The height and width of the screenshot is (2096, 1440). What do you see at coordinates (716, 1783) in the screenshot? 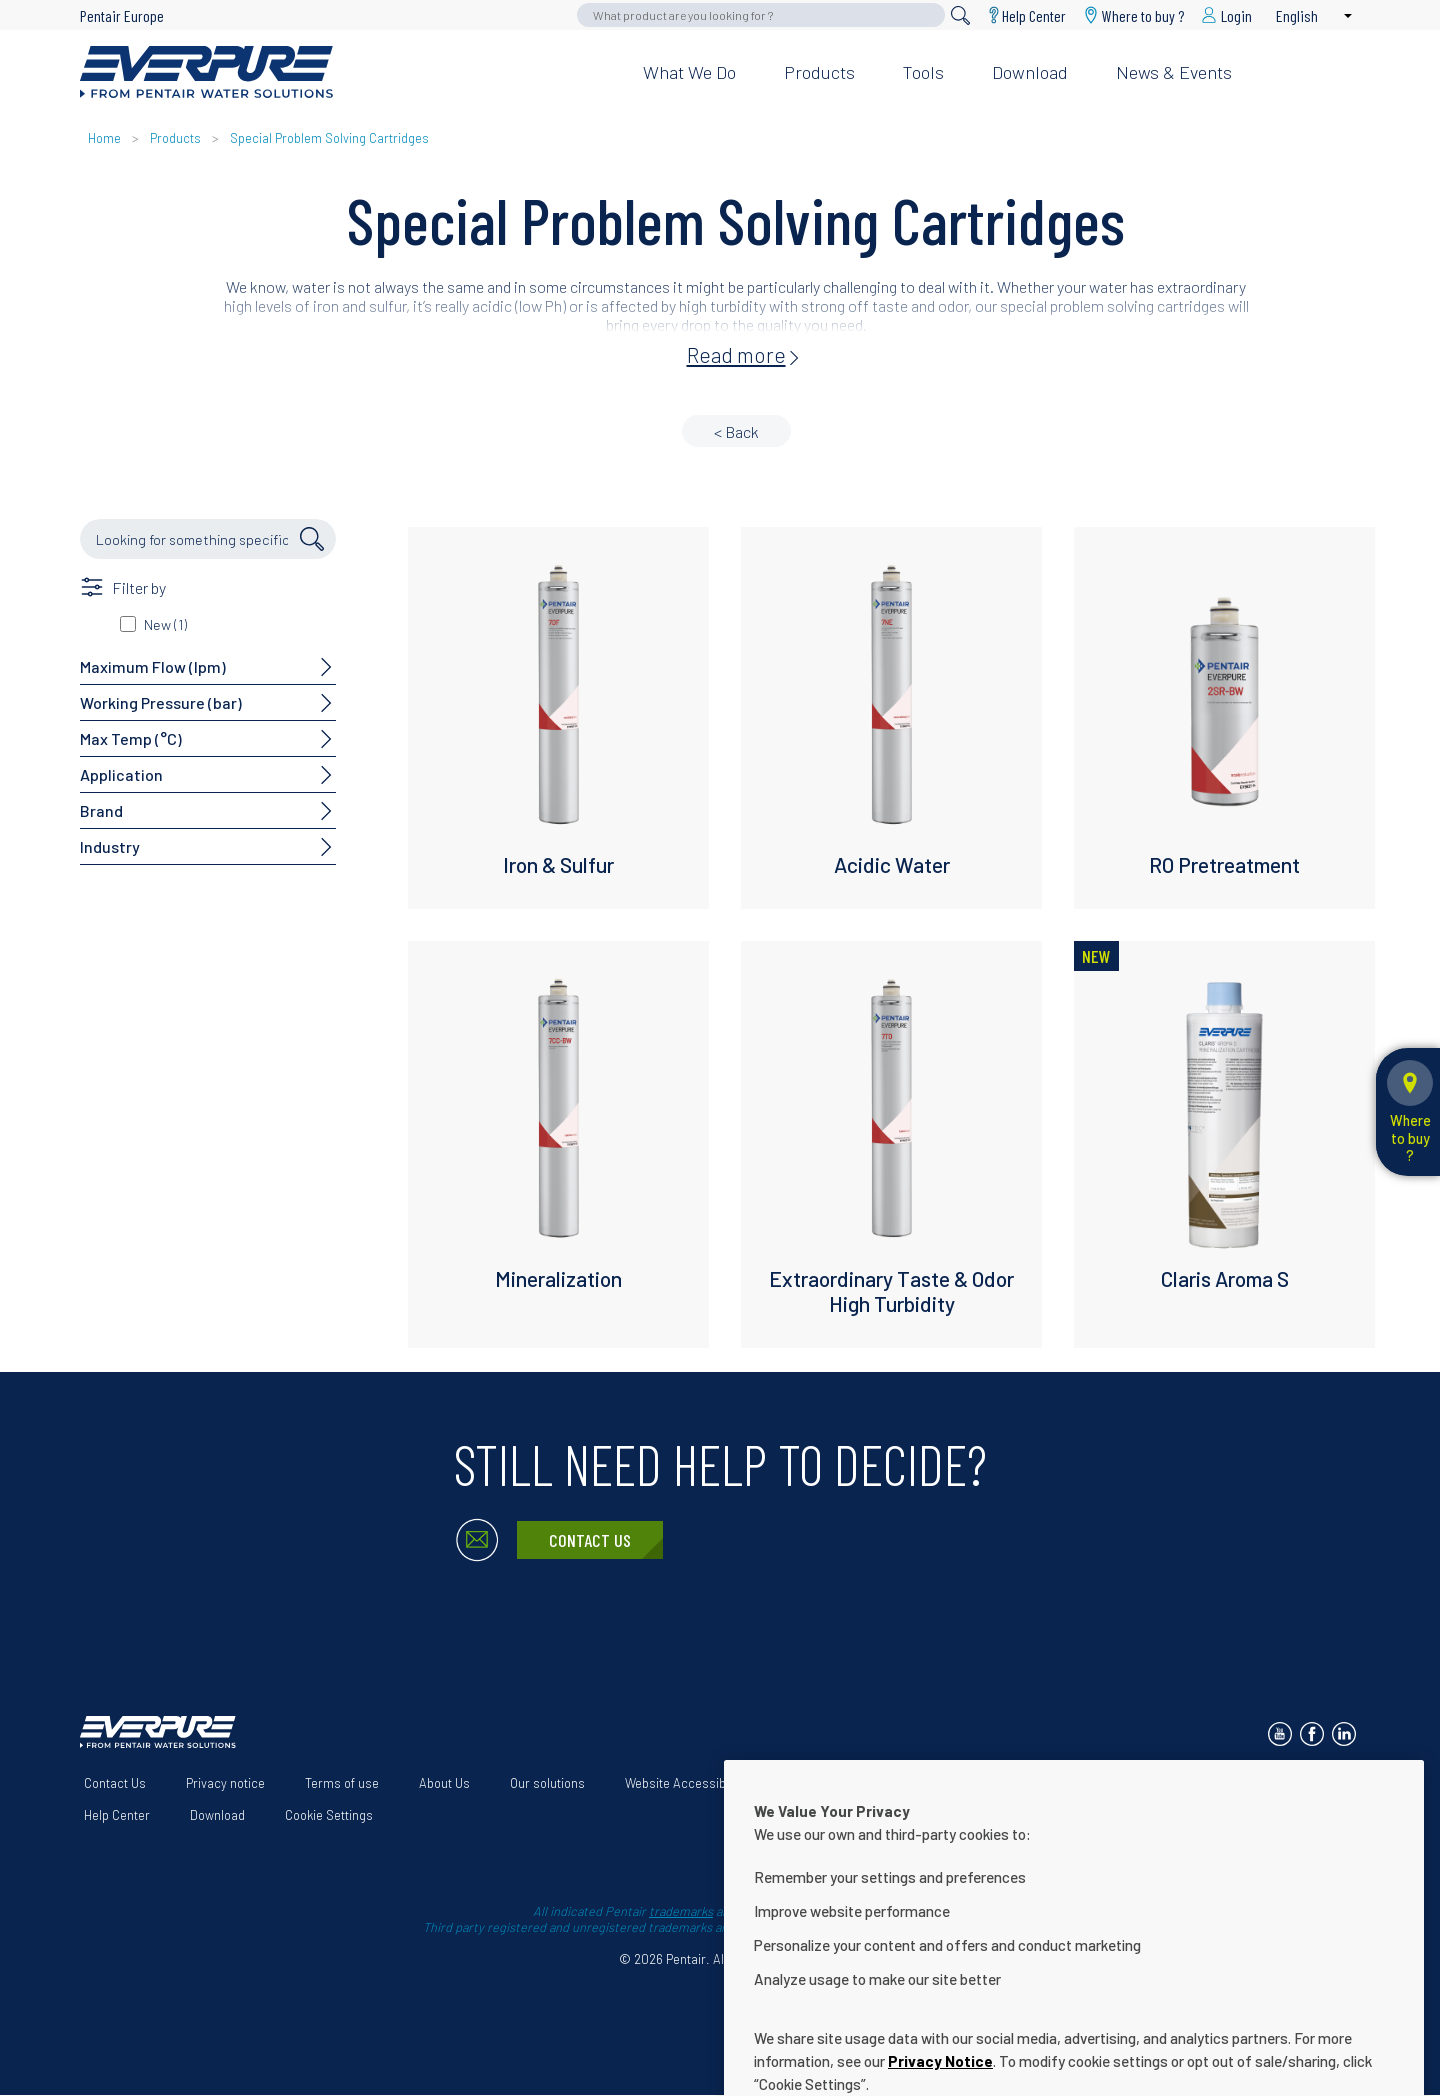
I see `Website Accessibility Statement` at bounding box center [716, 1783].